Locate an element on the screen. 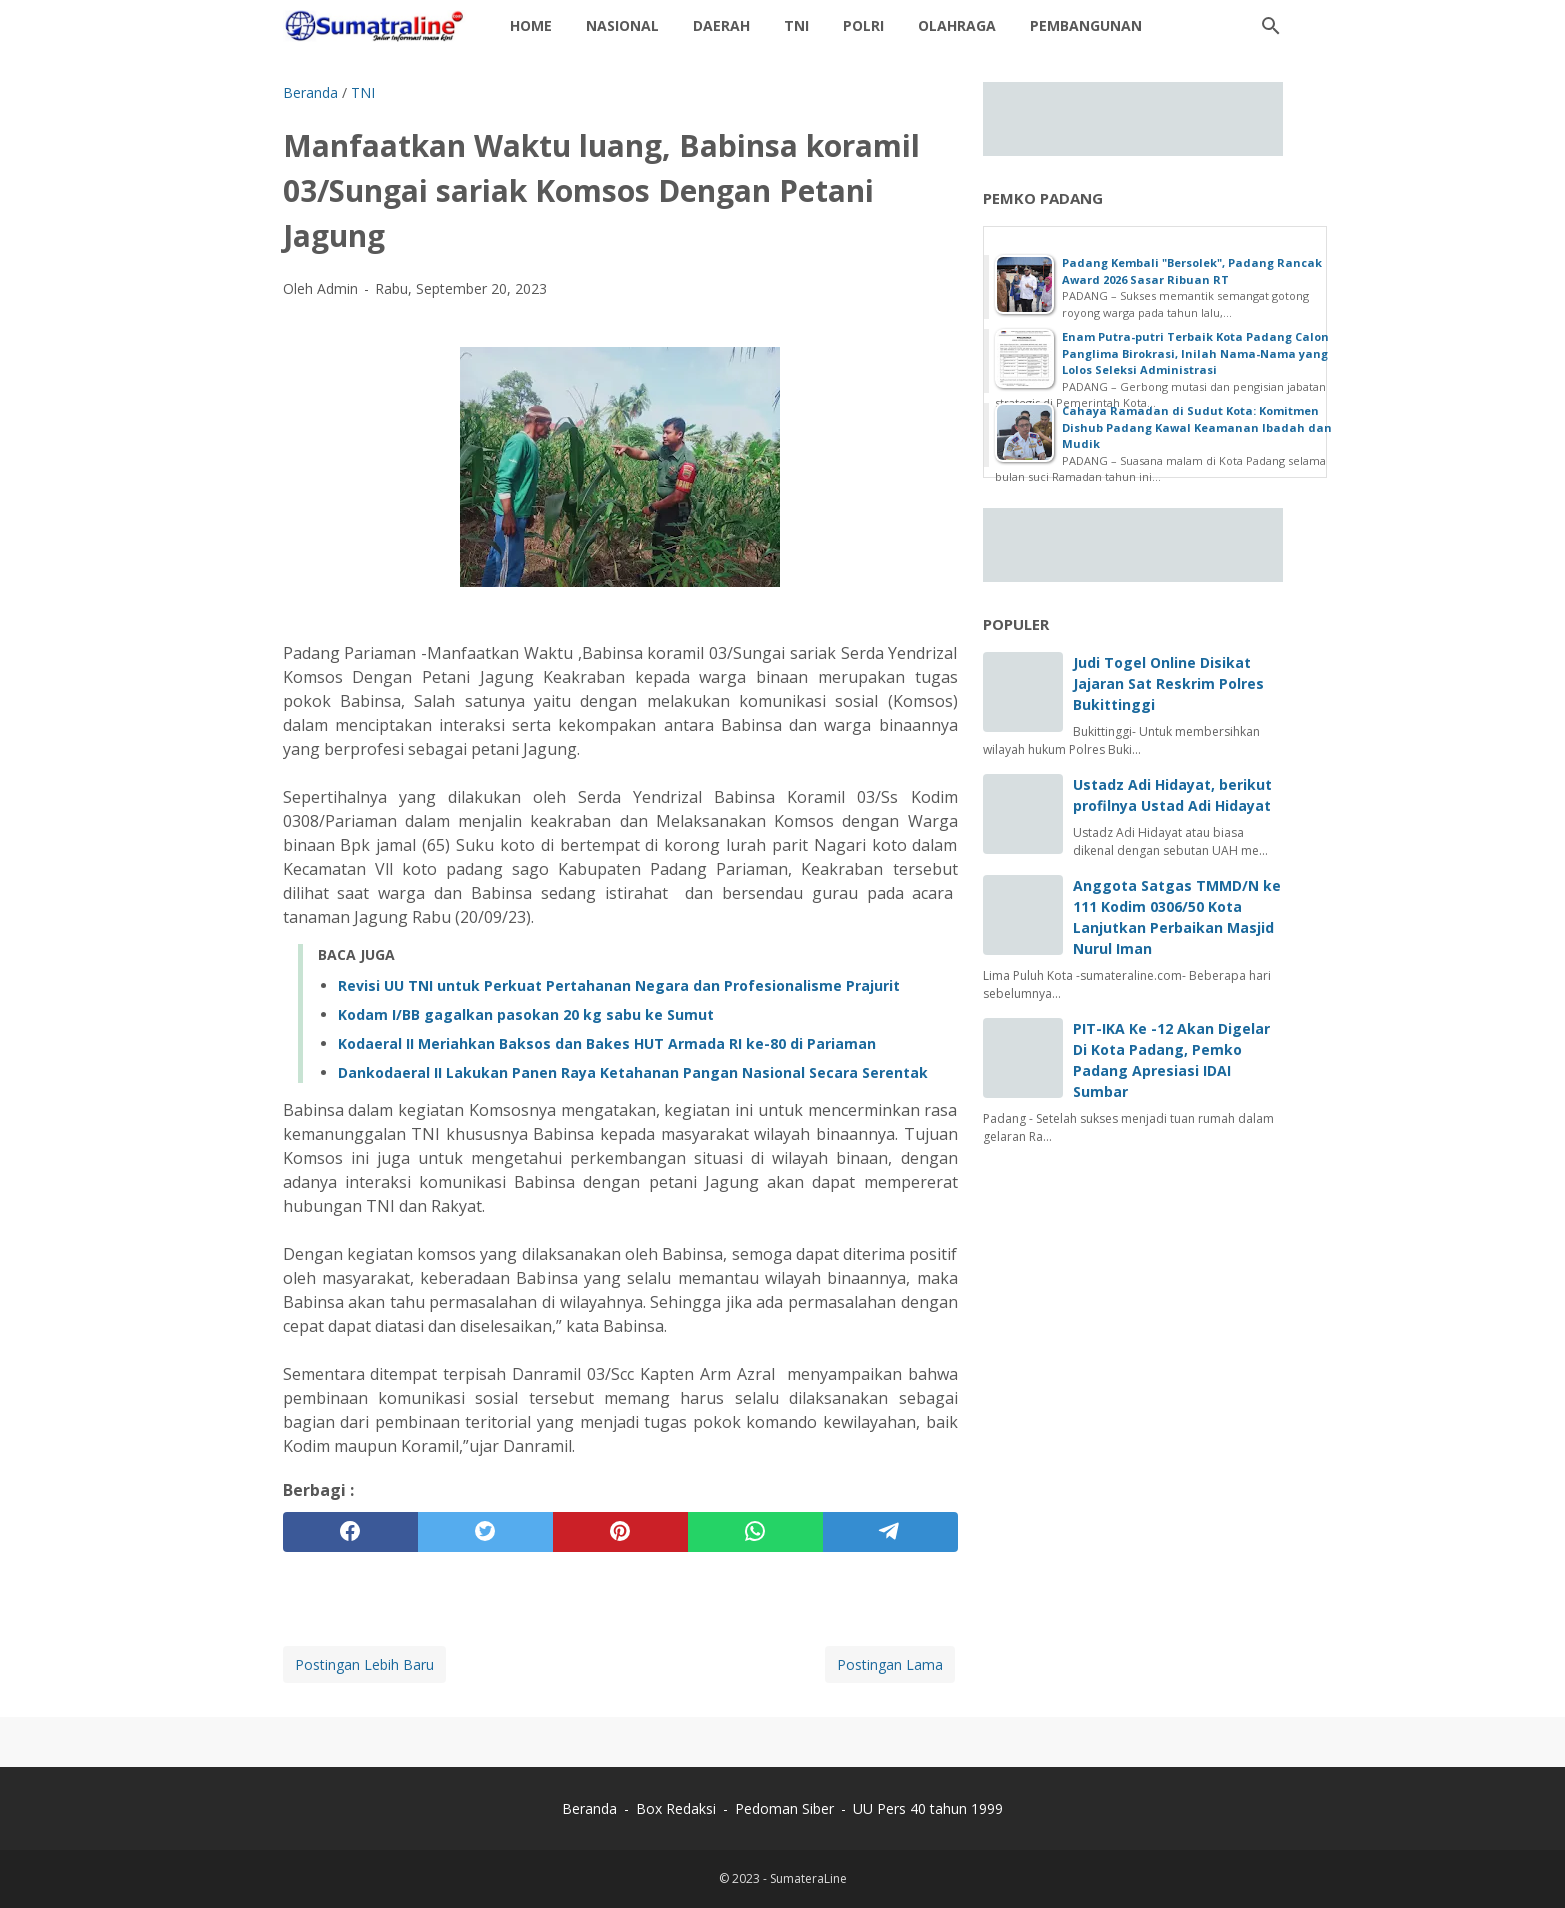  [telegram] is located at coordinates (890, 1532).